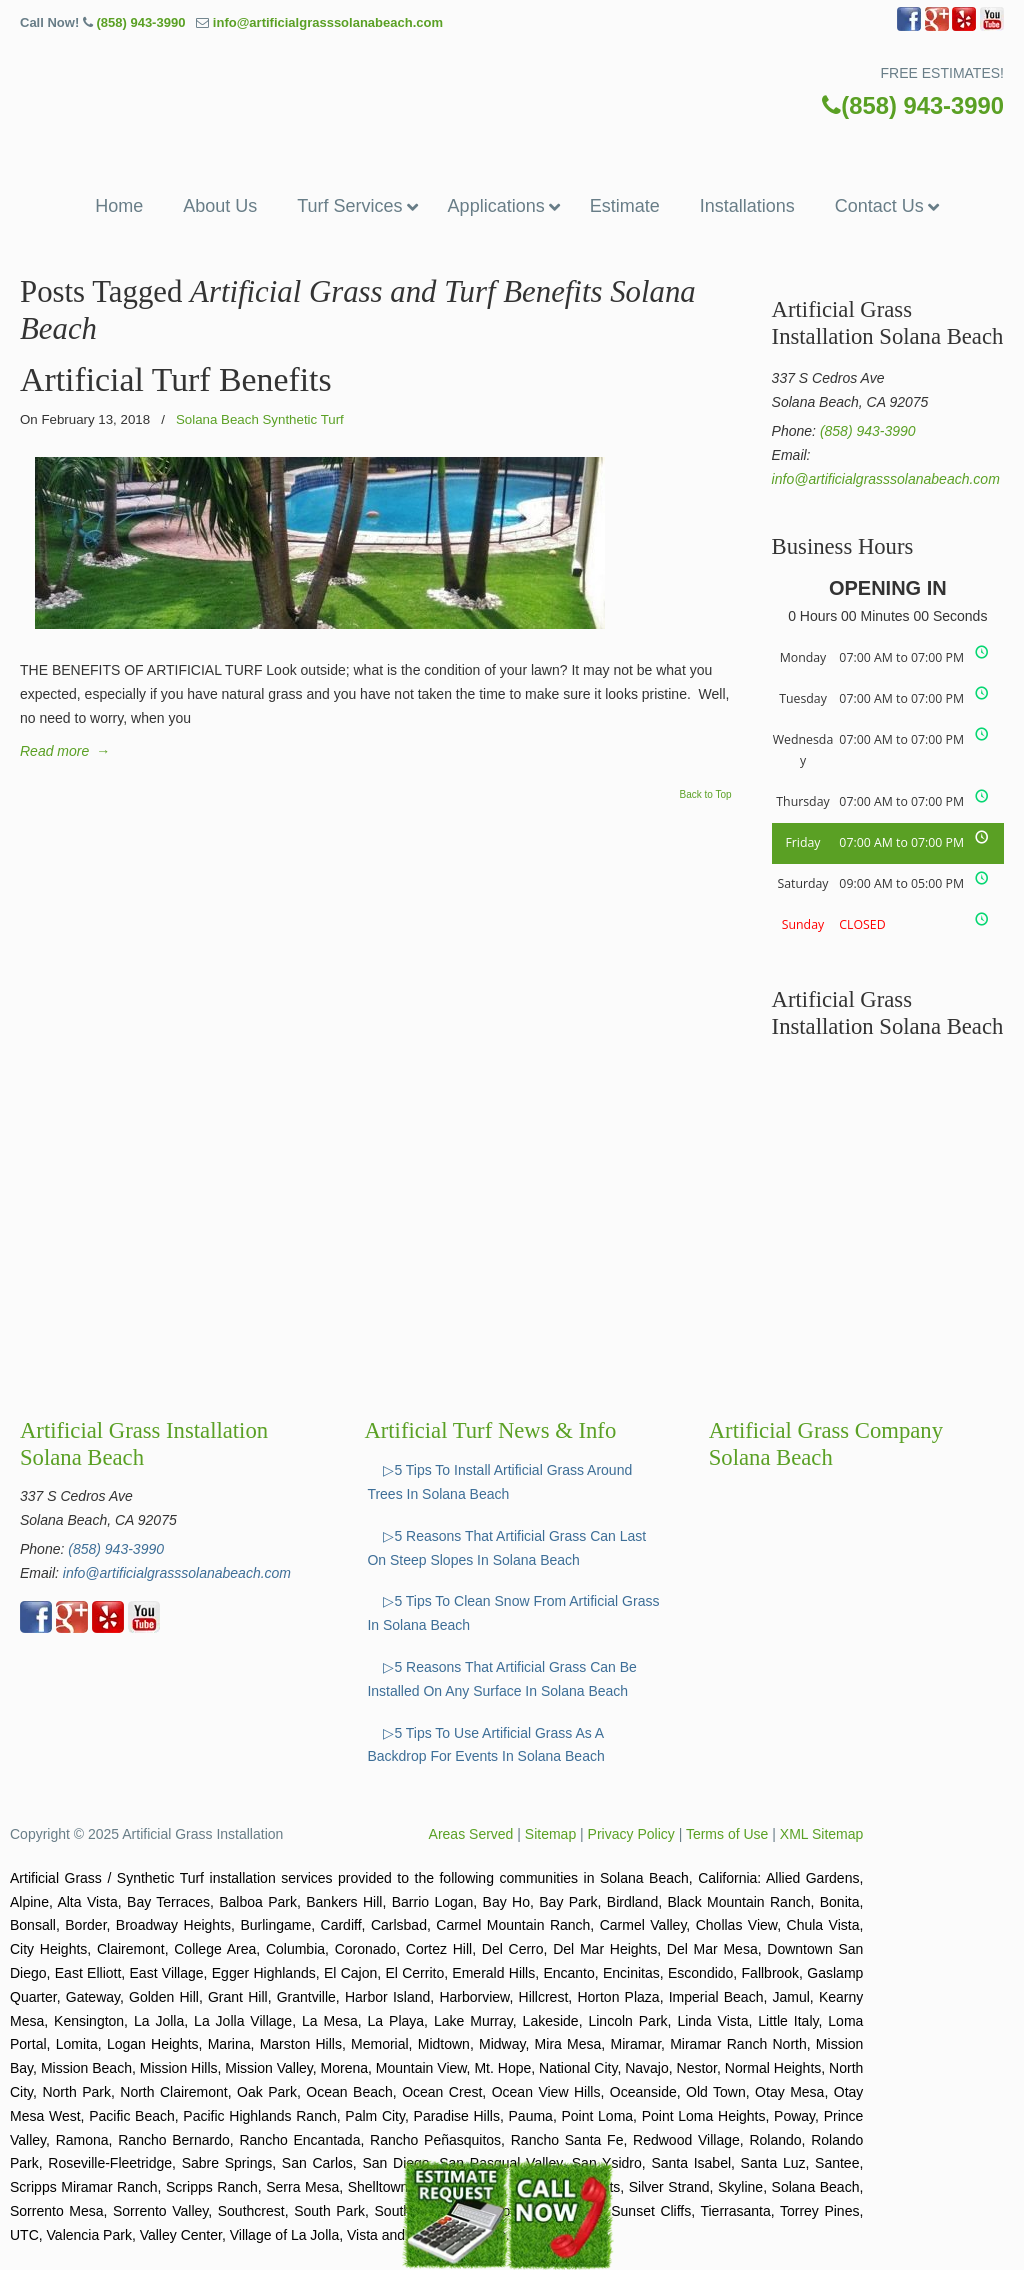 This screenshot has height=2270, width=1024. I want to click on XML Sitemap, so click(822, 1834).